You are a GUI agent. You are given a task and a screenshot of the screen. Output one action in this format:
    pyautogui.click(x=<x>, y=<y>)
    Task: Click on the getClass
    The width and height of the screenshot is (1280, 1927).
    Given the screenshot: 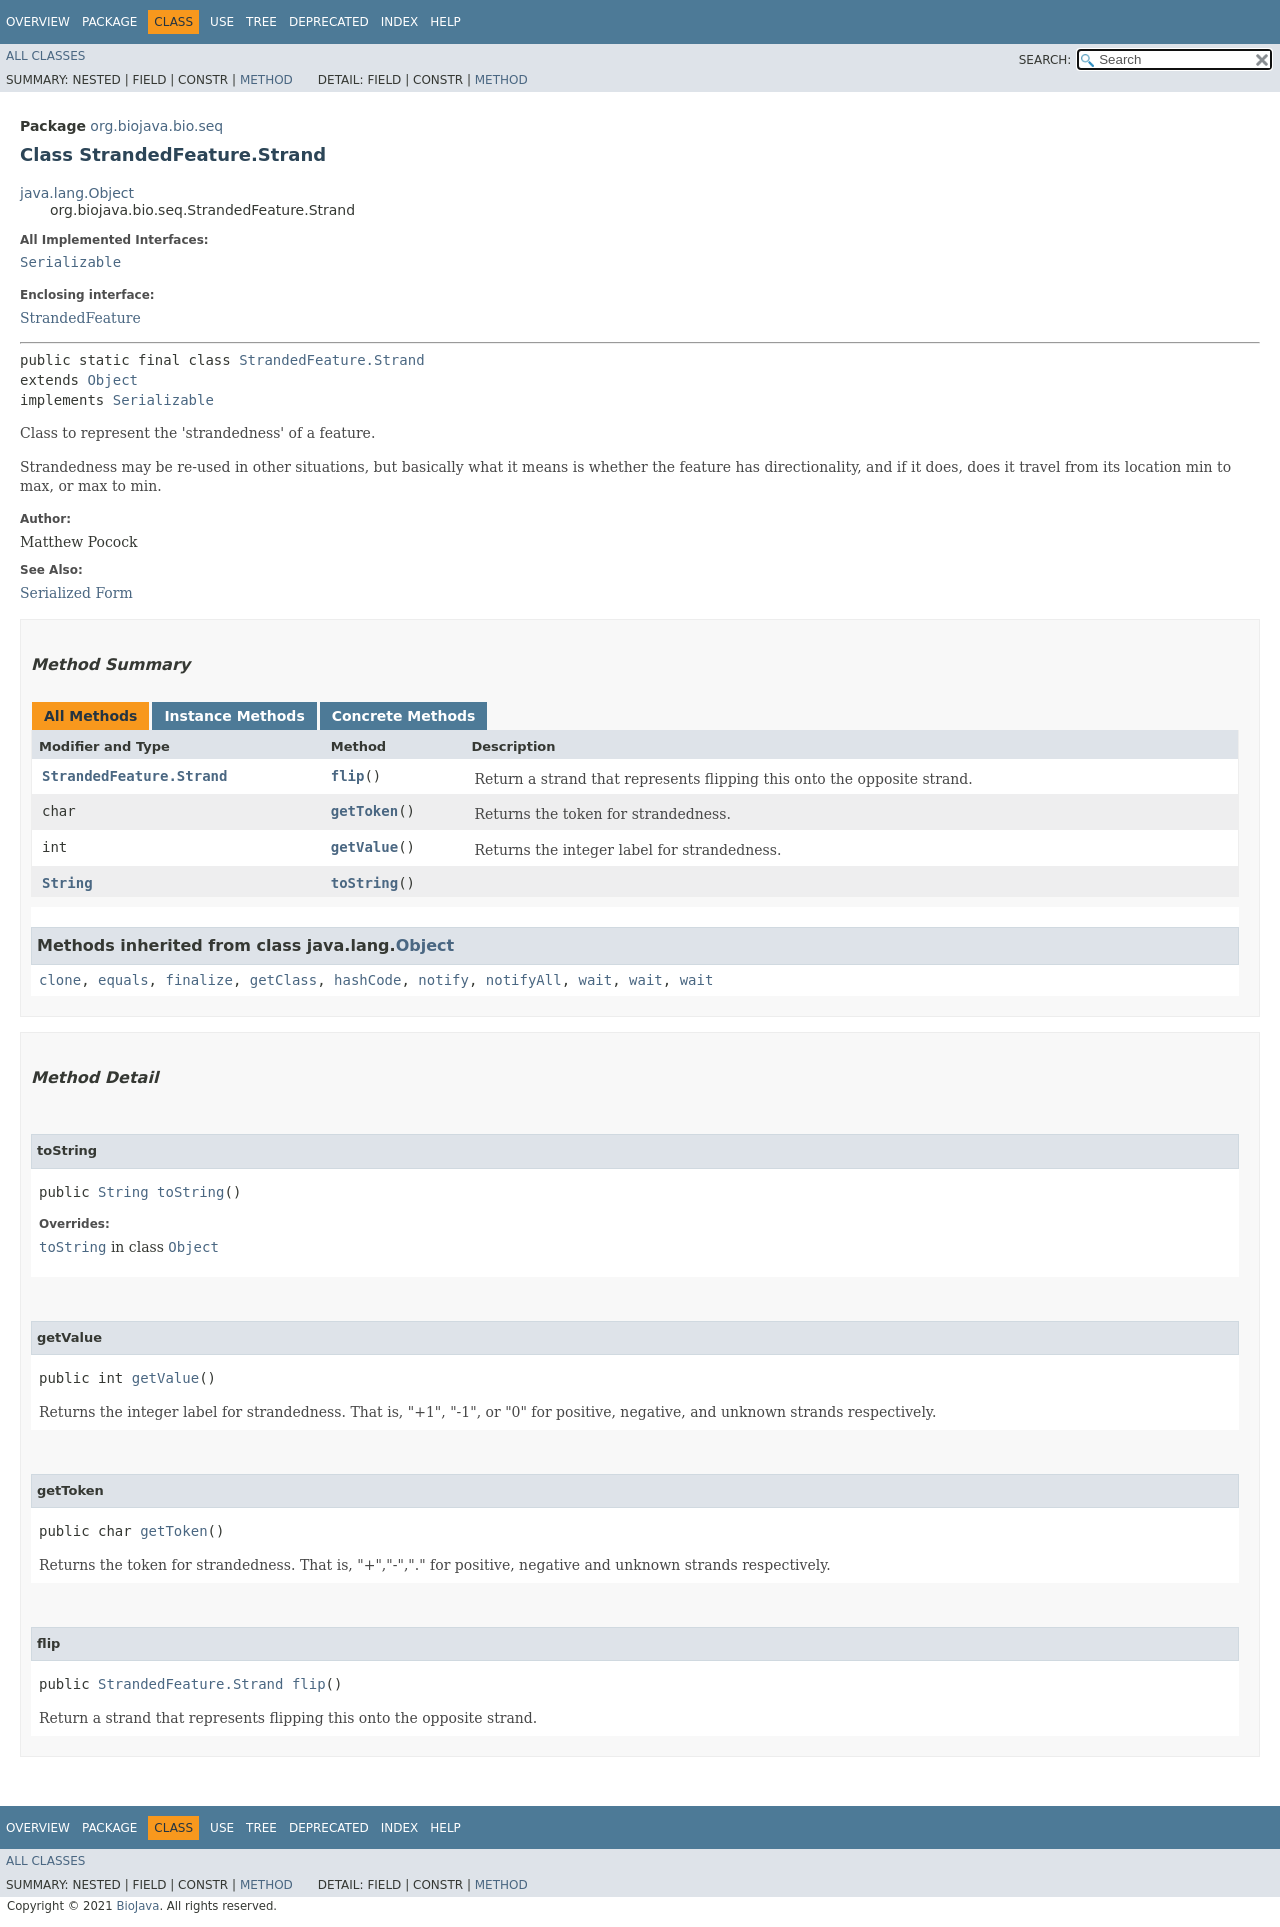 What is the action you would take?
    pyautogui.click(x=283, y=980)
    